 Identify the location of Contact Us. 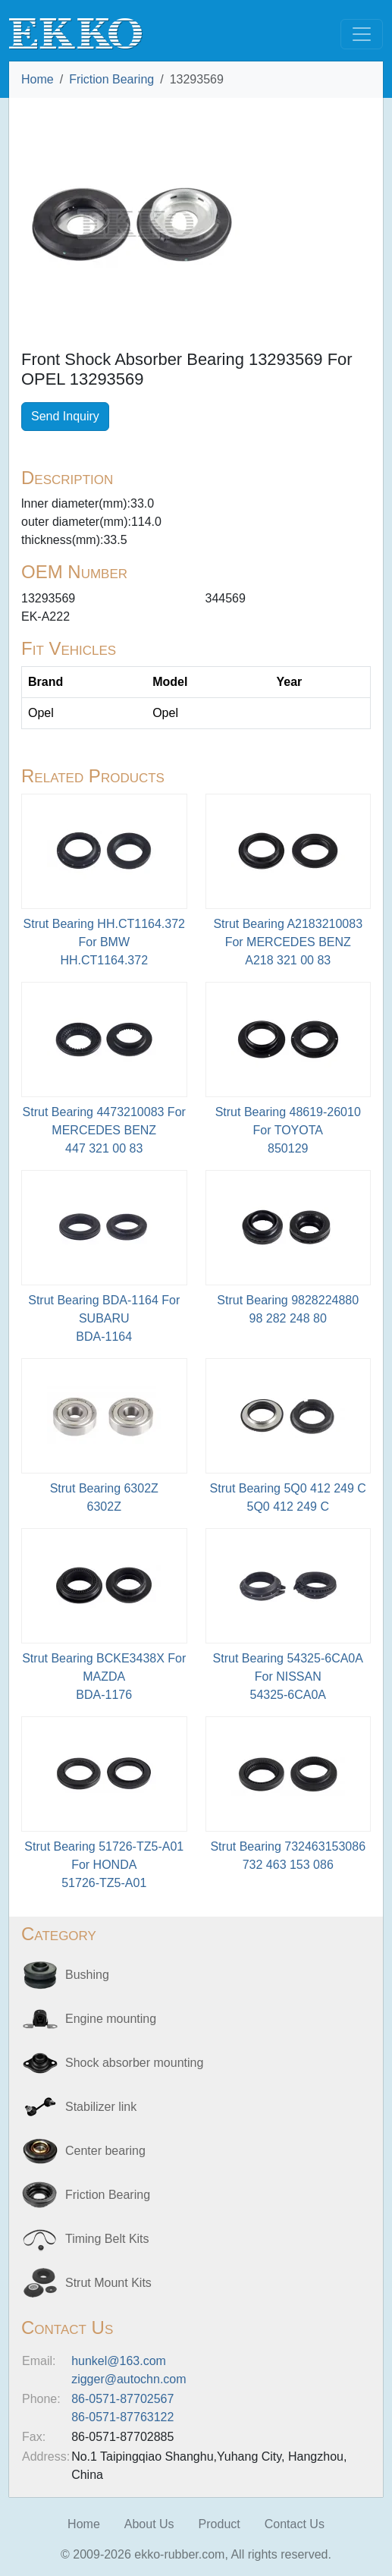
(295, 2524).